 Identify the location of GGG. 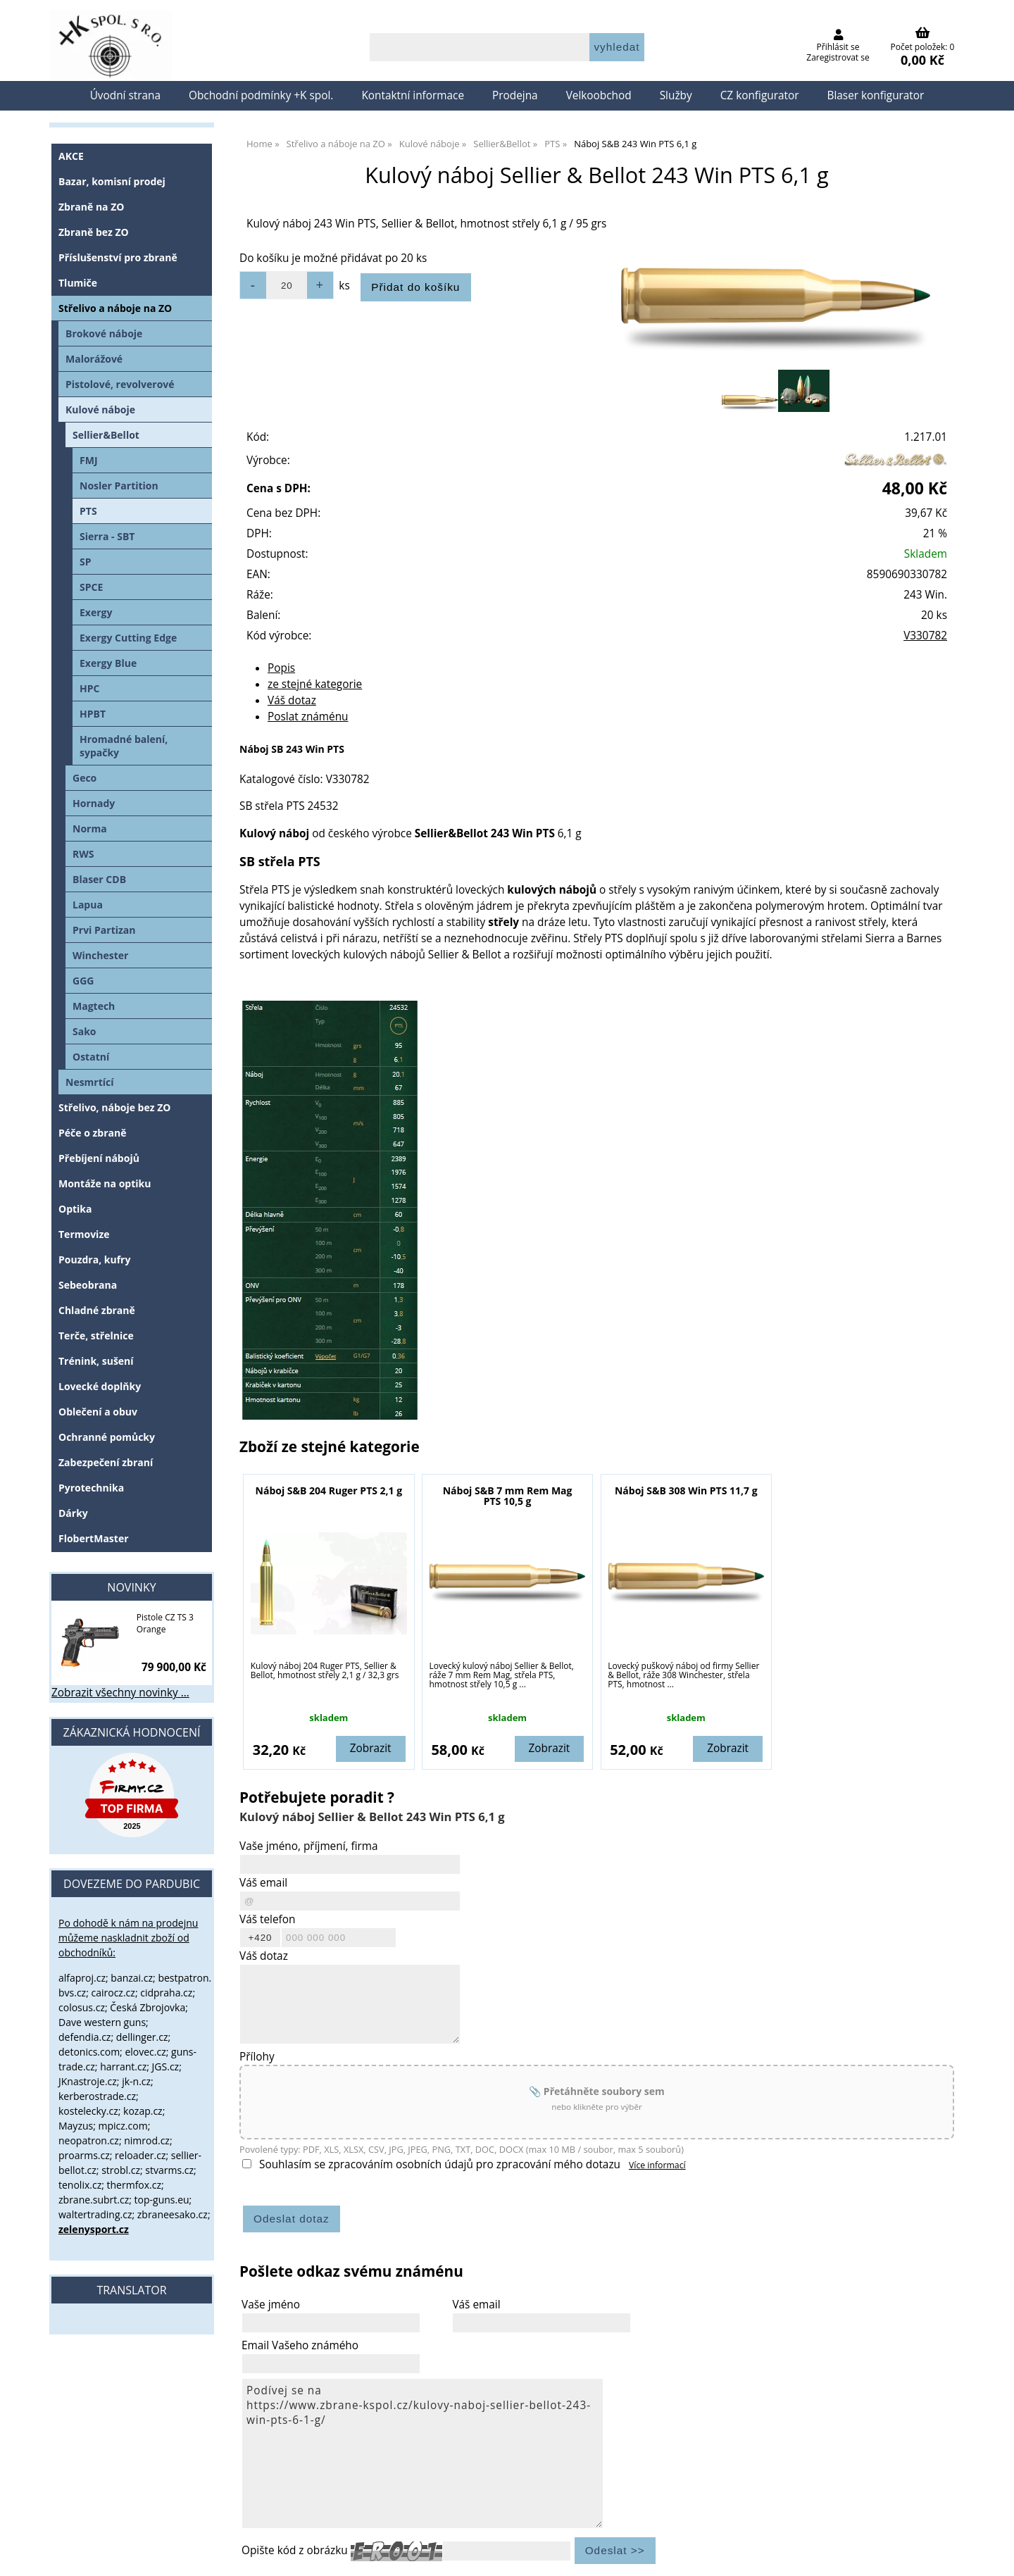
(83, 980).